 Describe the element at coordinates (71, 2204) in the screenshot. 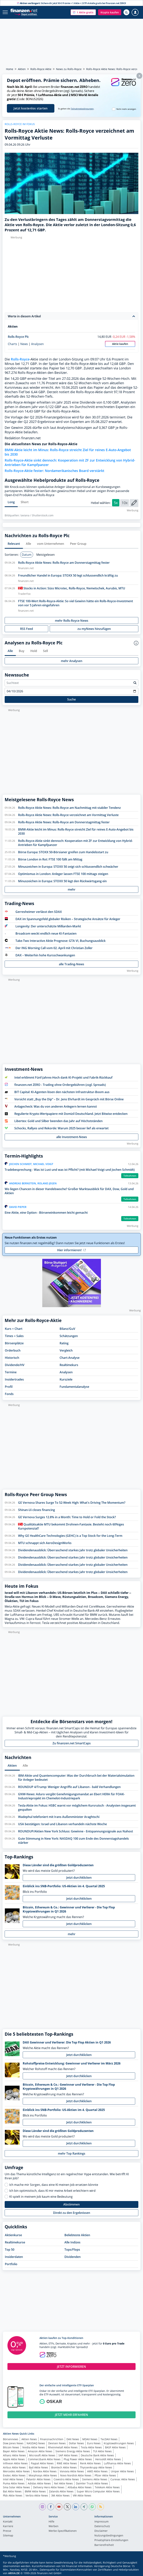

I see `Abstimmen` at that location.